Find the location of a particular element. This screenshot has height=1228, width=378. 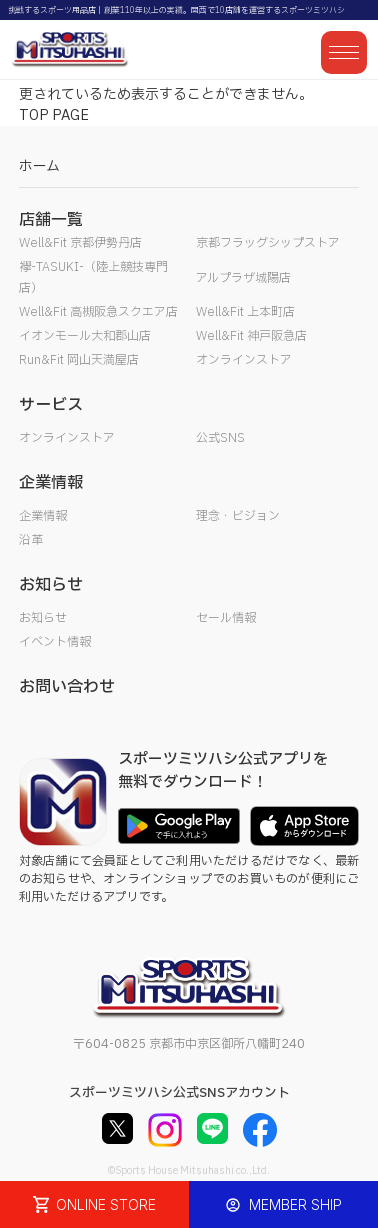

イベント情報 is located at coordinates (55, 642).